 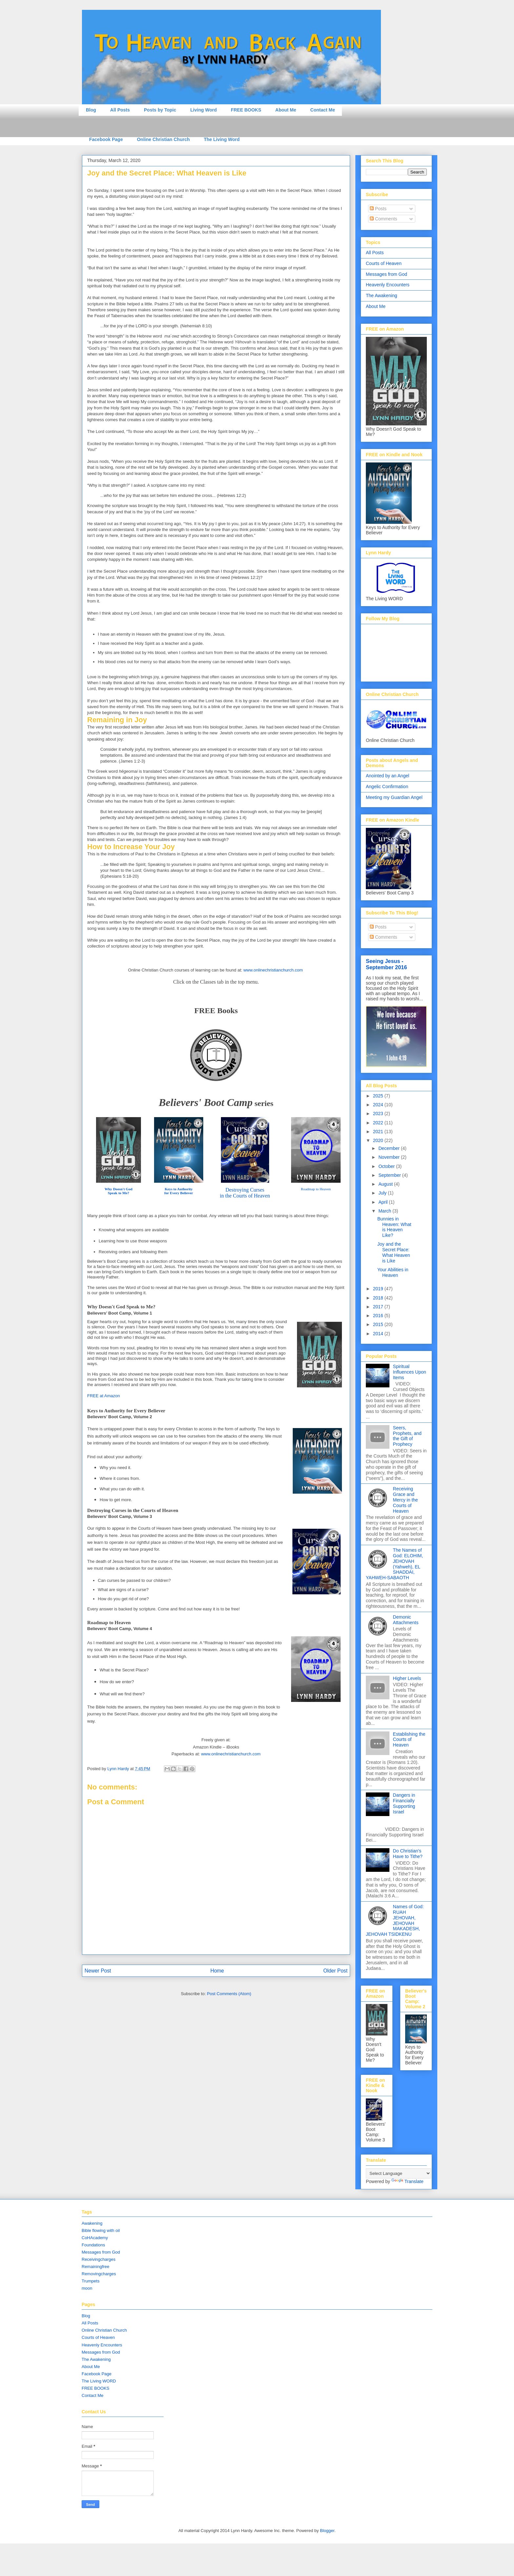 What do you see at coordinates (222, 139) in the screenshot?
I see `The Living Word` at bounding box center [222, 139].